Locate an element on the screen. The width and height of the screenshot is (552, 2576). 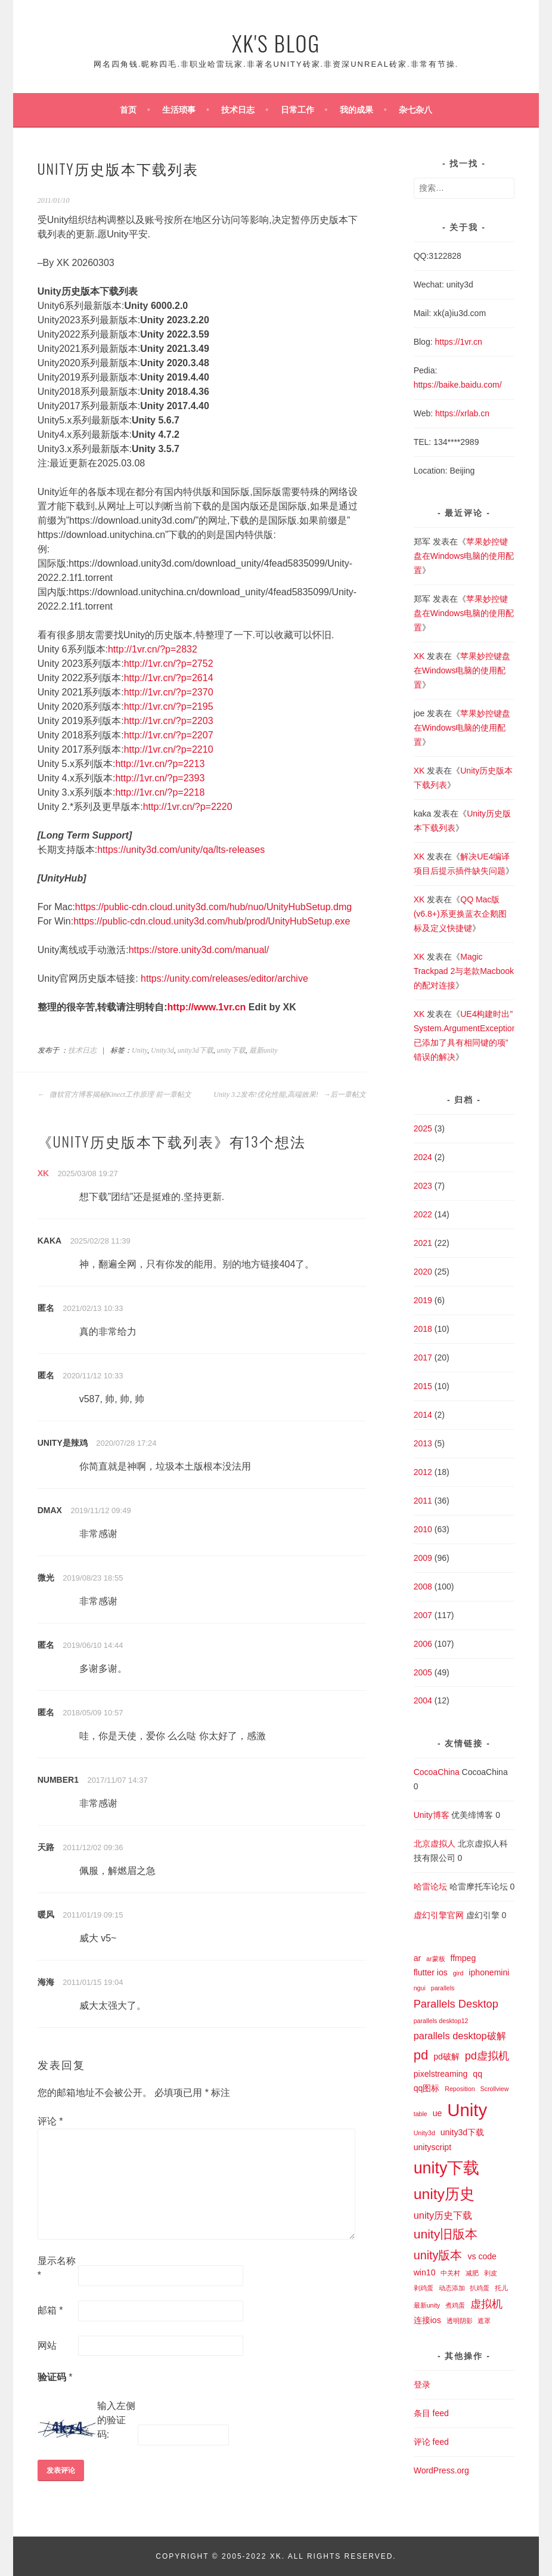
2011 is located at coordinates (423, 1500).